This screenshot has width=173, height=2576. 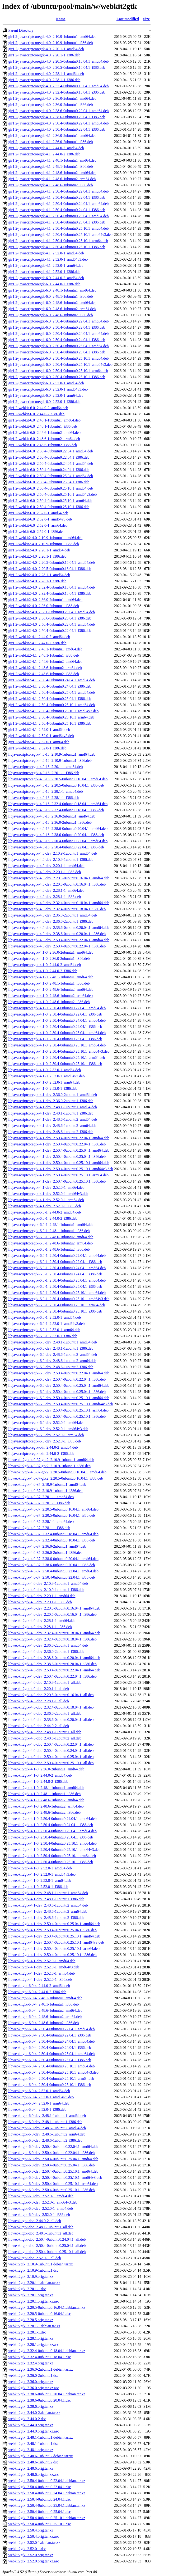 I want to click on gir1.2-webkit2-4.0_2.28.1-1_amd64.deb, so click(x=39, y=575).